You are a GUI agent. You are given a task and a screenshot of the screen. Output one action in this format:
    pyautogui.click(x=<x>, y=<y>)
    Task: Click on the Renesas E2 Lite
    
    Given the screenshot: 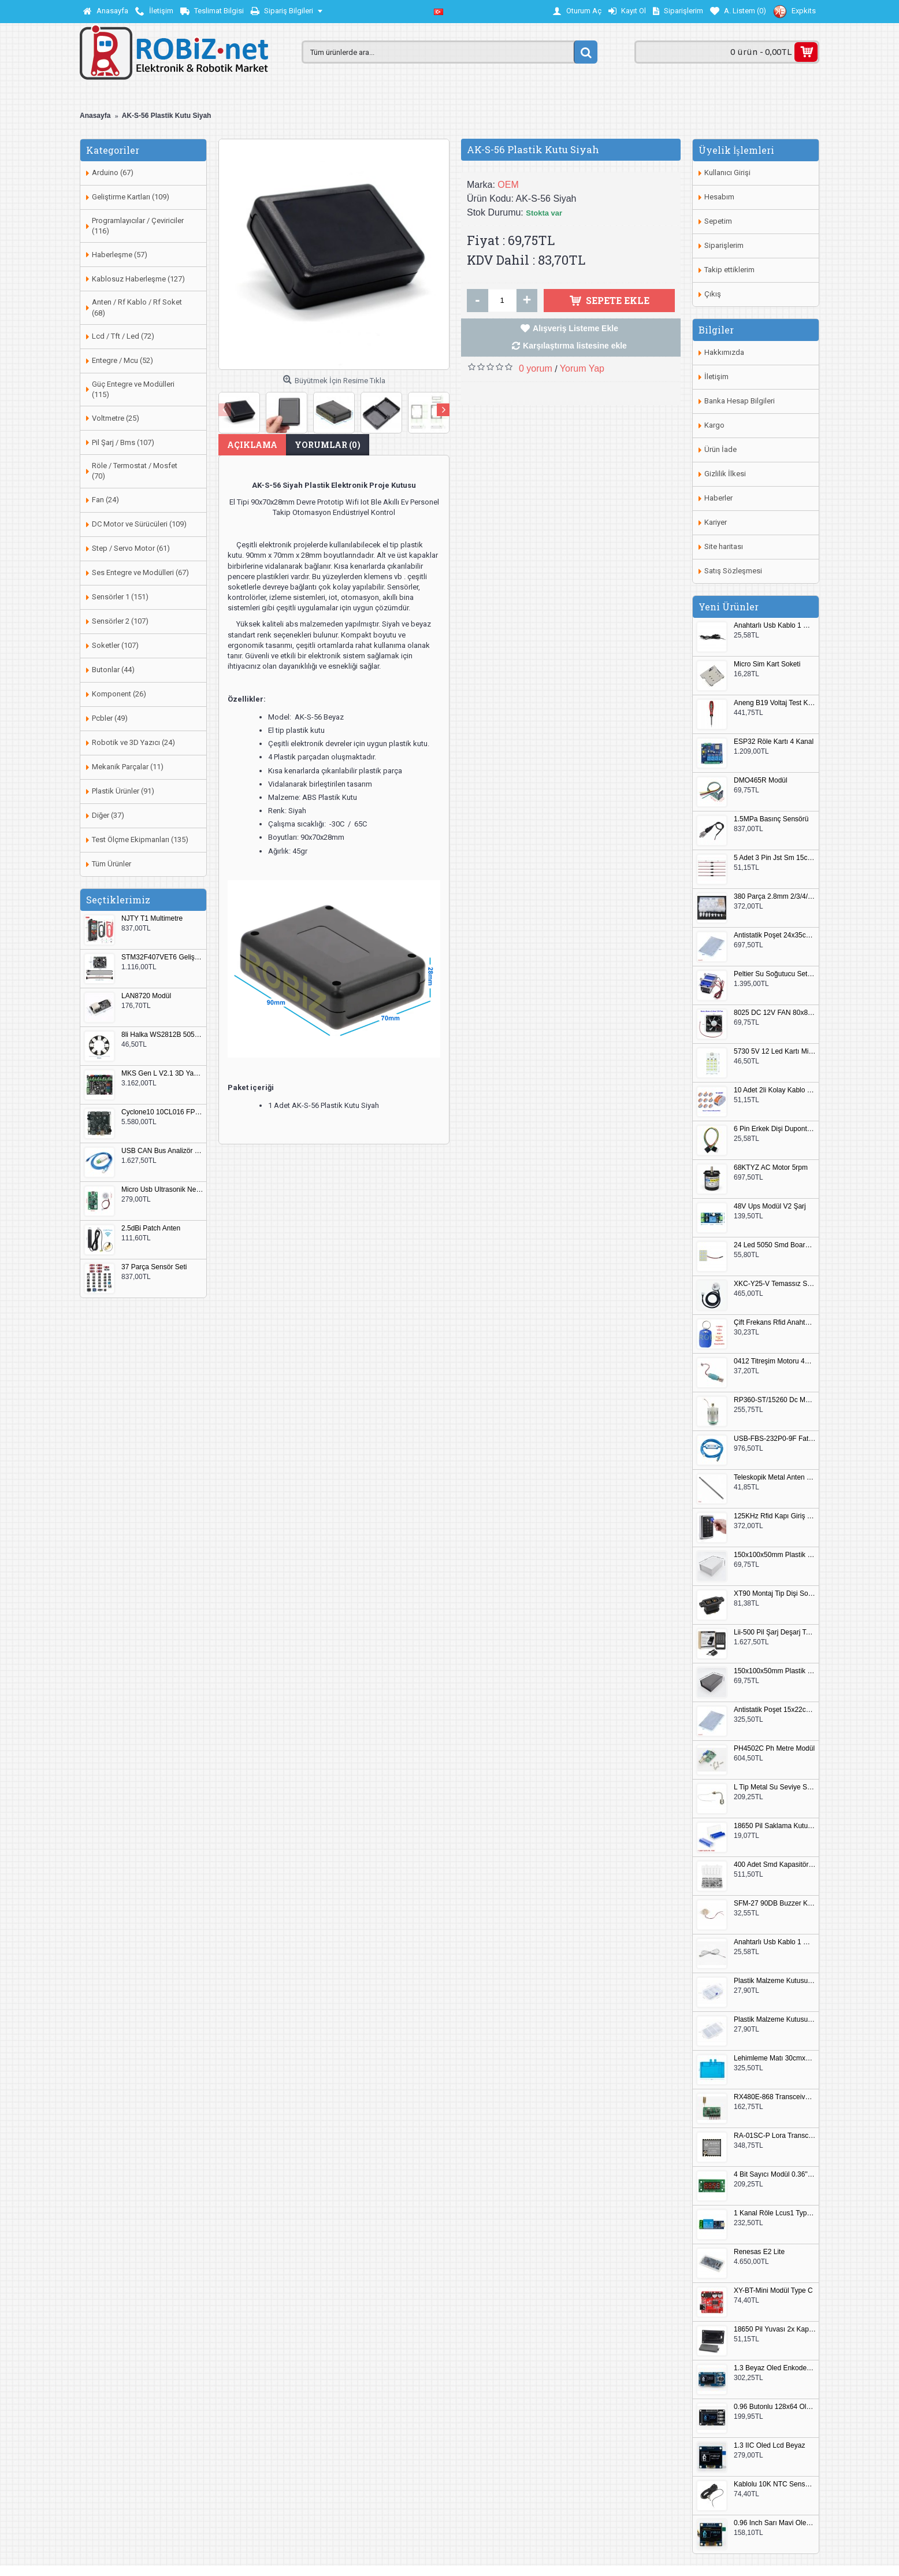 What is the action you would take?
    pyautogui.click(x=759, y=2252)
    